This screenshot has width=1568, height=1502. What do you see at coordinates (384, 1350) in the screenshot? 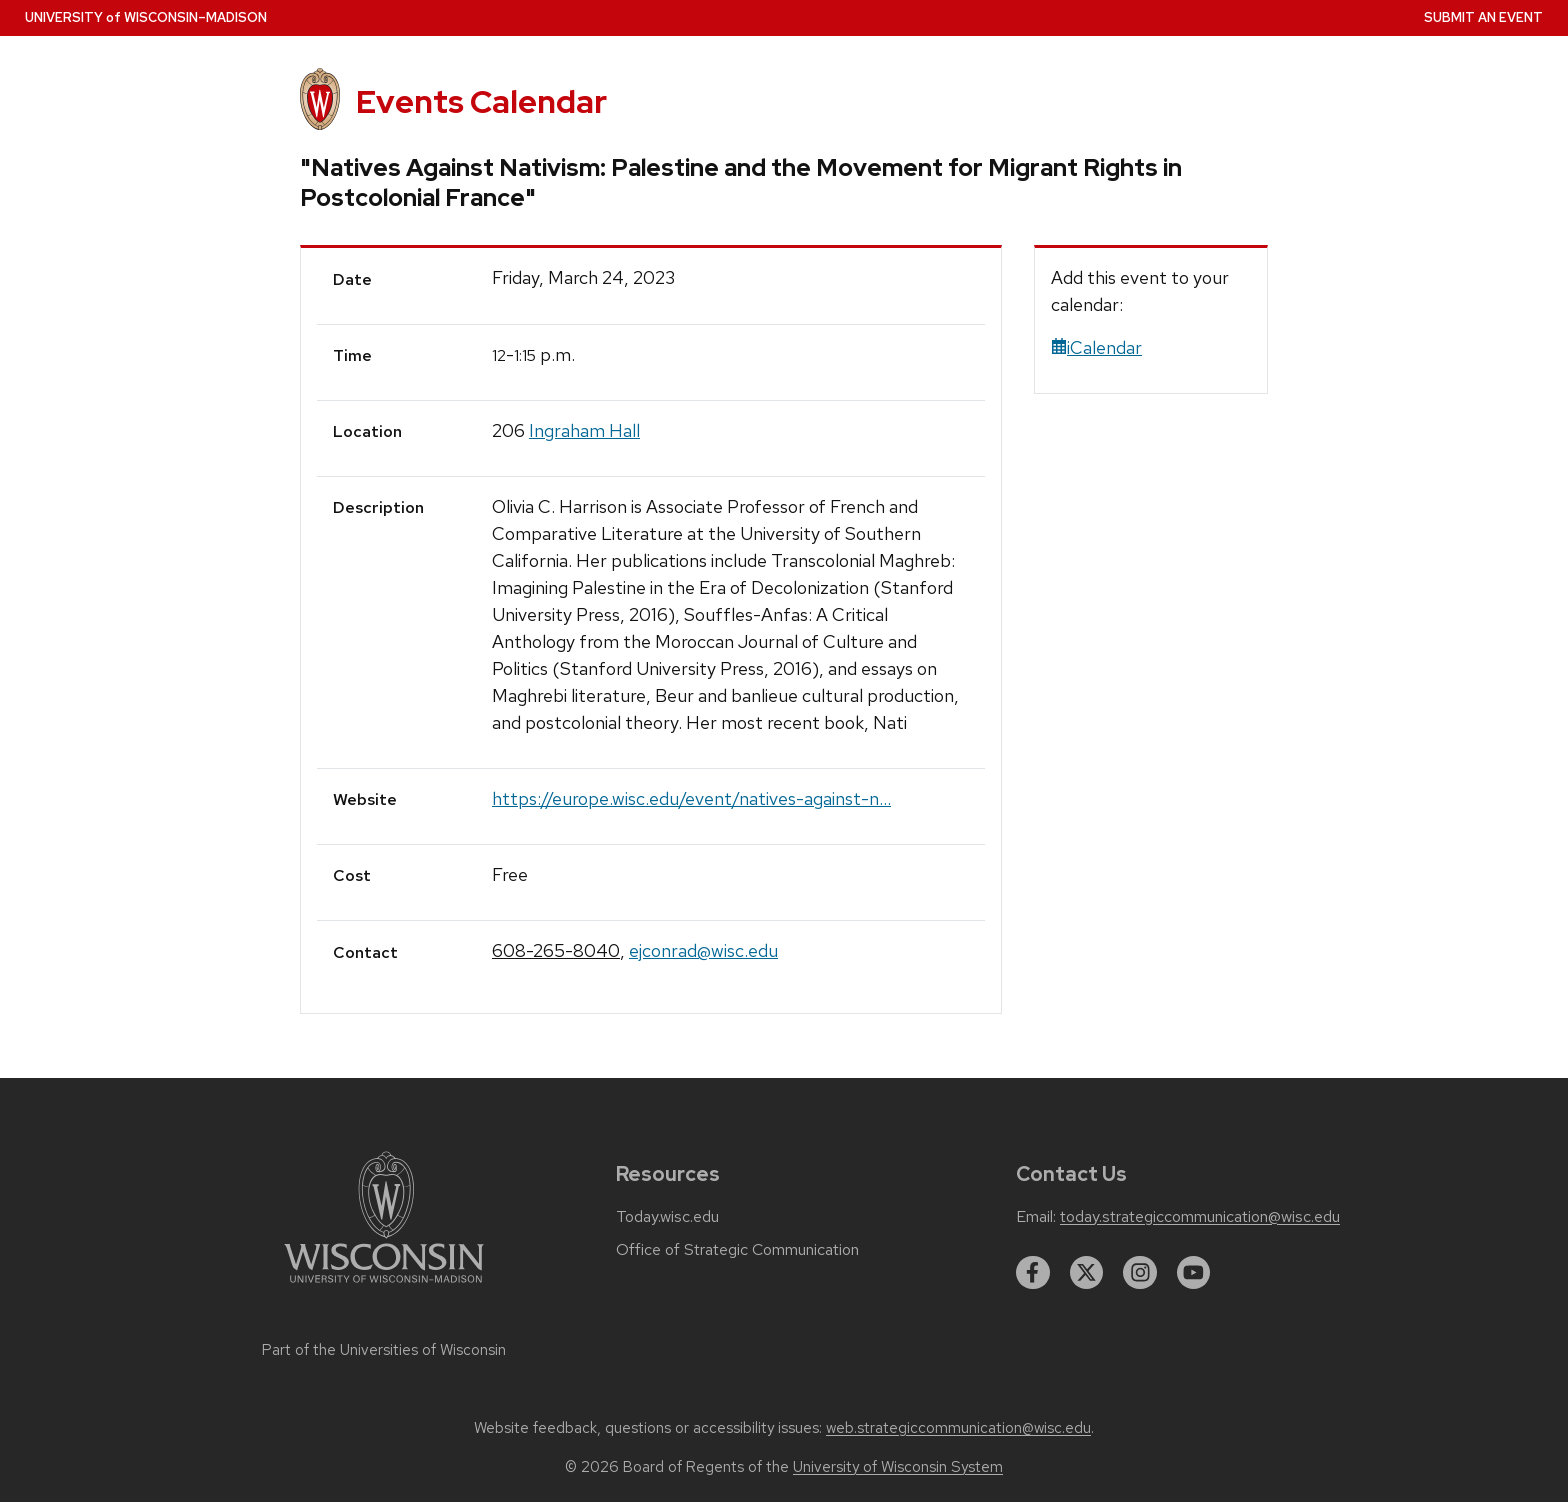
I see `Part of the` at bounding box center [384, 1350].